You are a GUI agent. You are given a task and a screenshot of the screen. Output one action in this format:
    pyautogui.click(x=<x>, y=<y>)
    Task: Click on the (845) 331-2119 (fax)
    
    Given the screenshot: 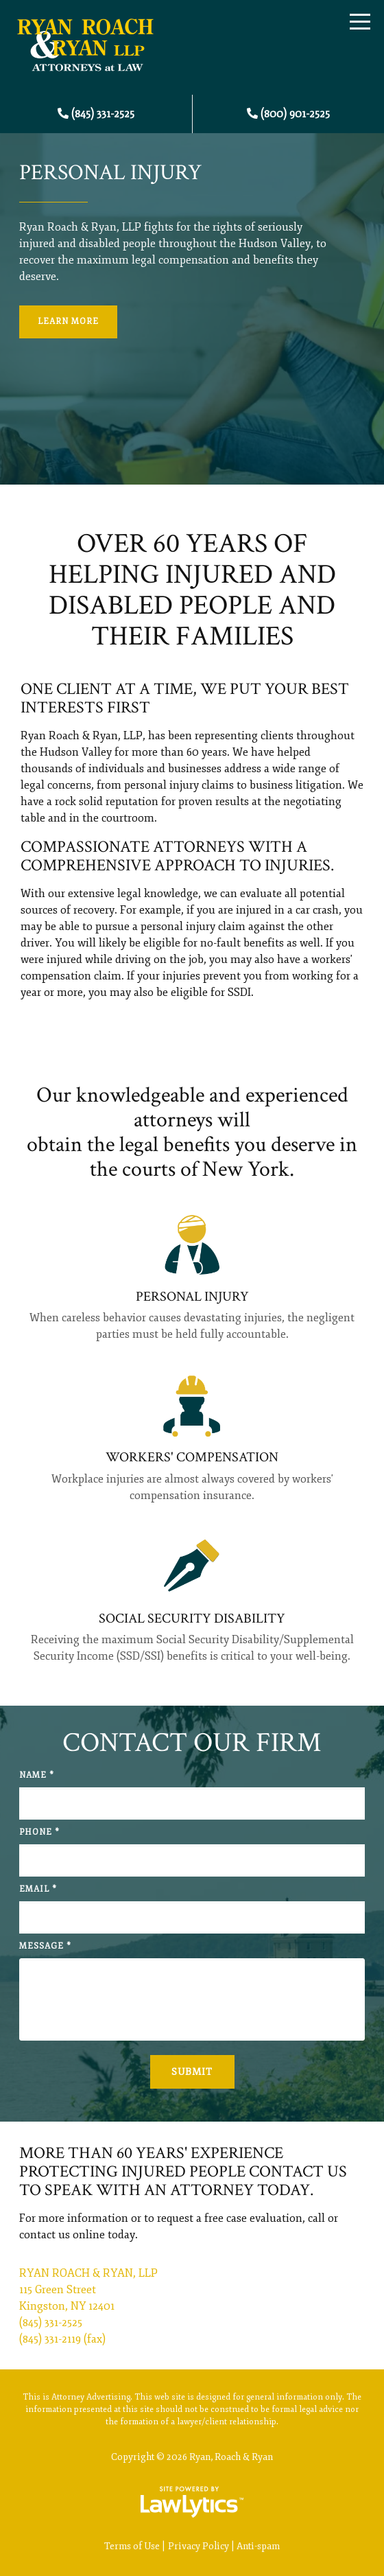 What is the action you would take?
    pyautogui.click(x=62, y=2339)
    